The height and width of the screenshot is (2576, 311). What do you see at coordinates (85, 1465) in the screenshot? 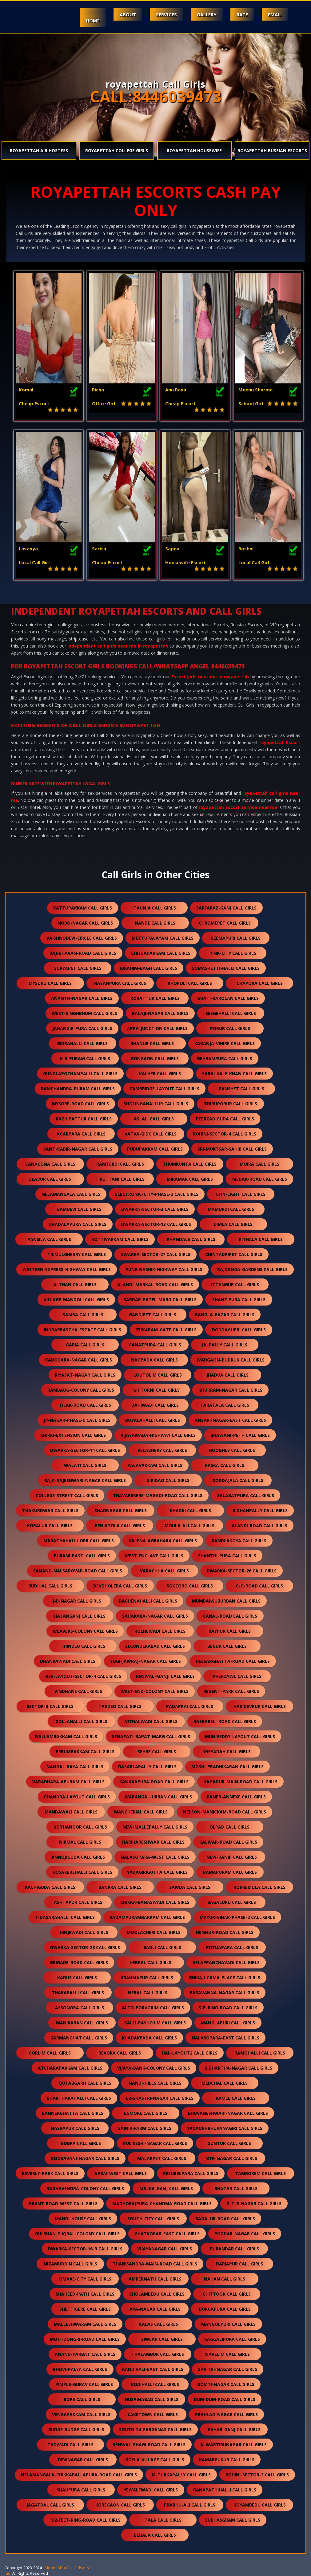
I see `walati call girls` at bounding box center [85, 1465].